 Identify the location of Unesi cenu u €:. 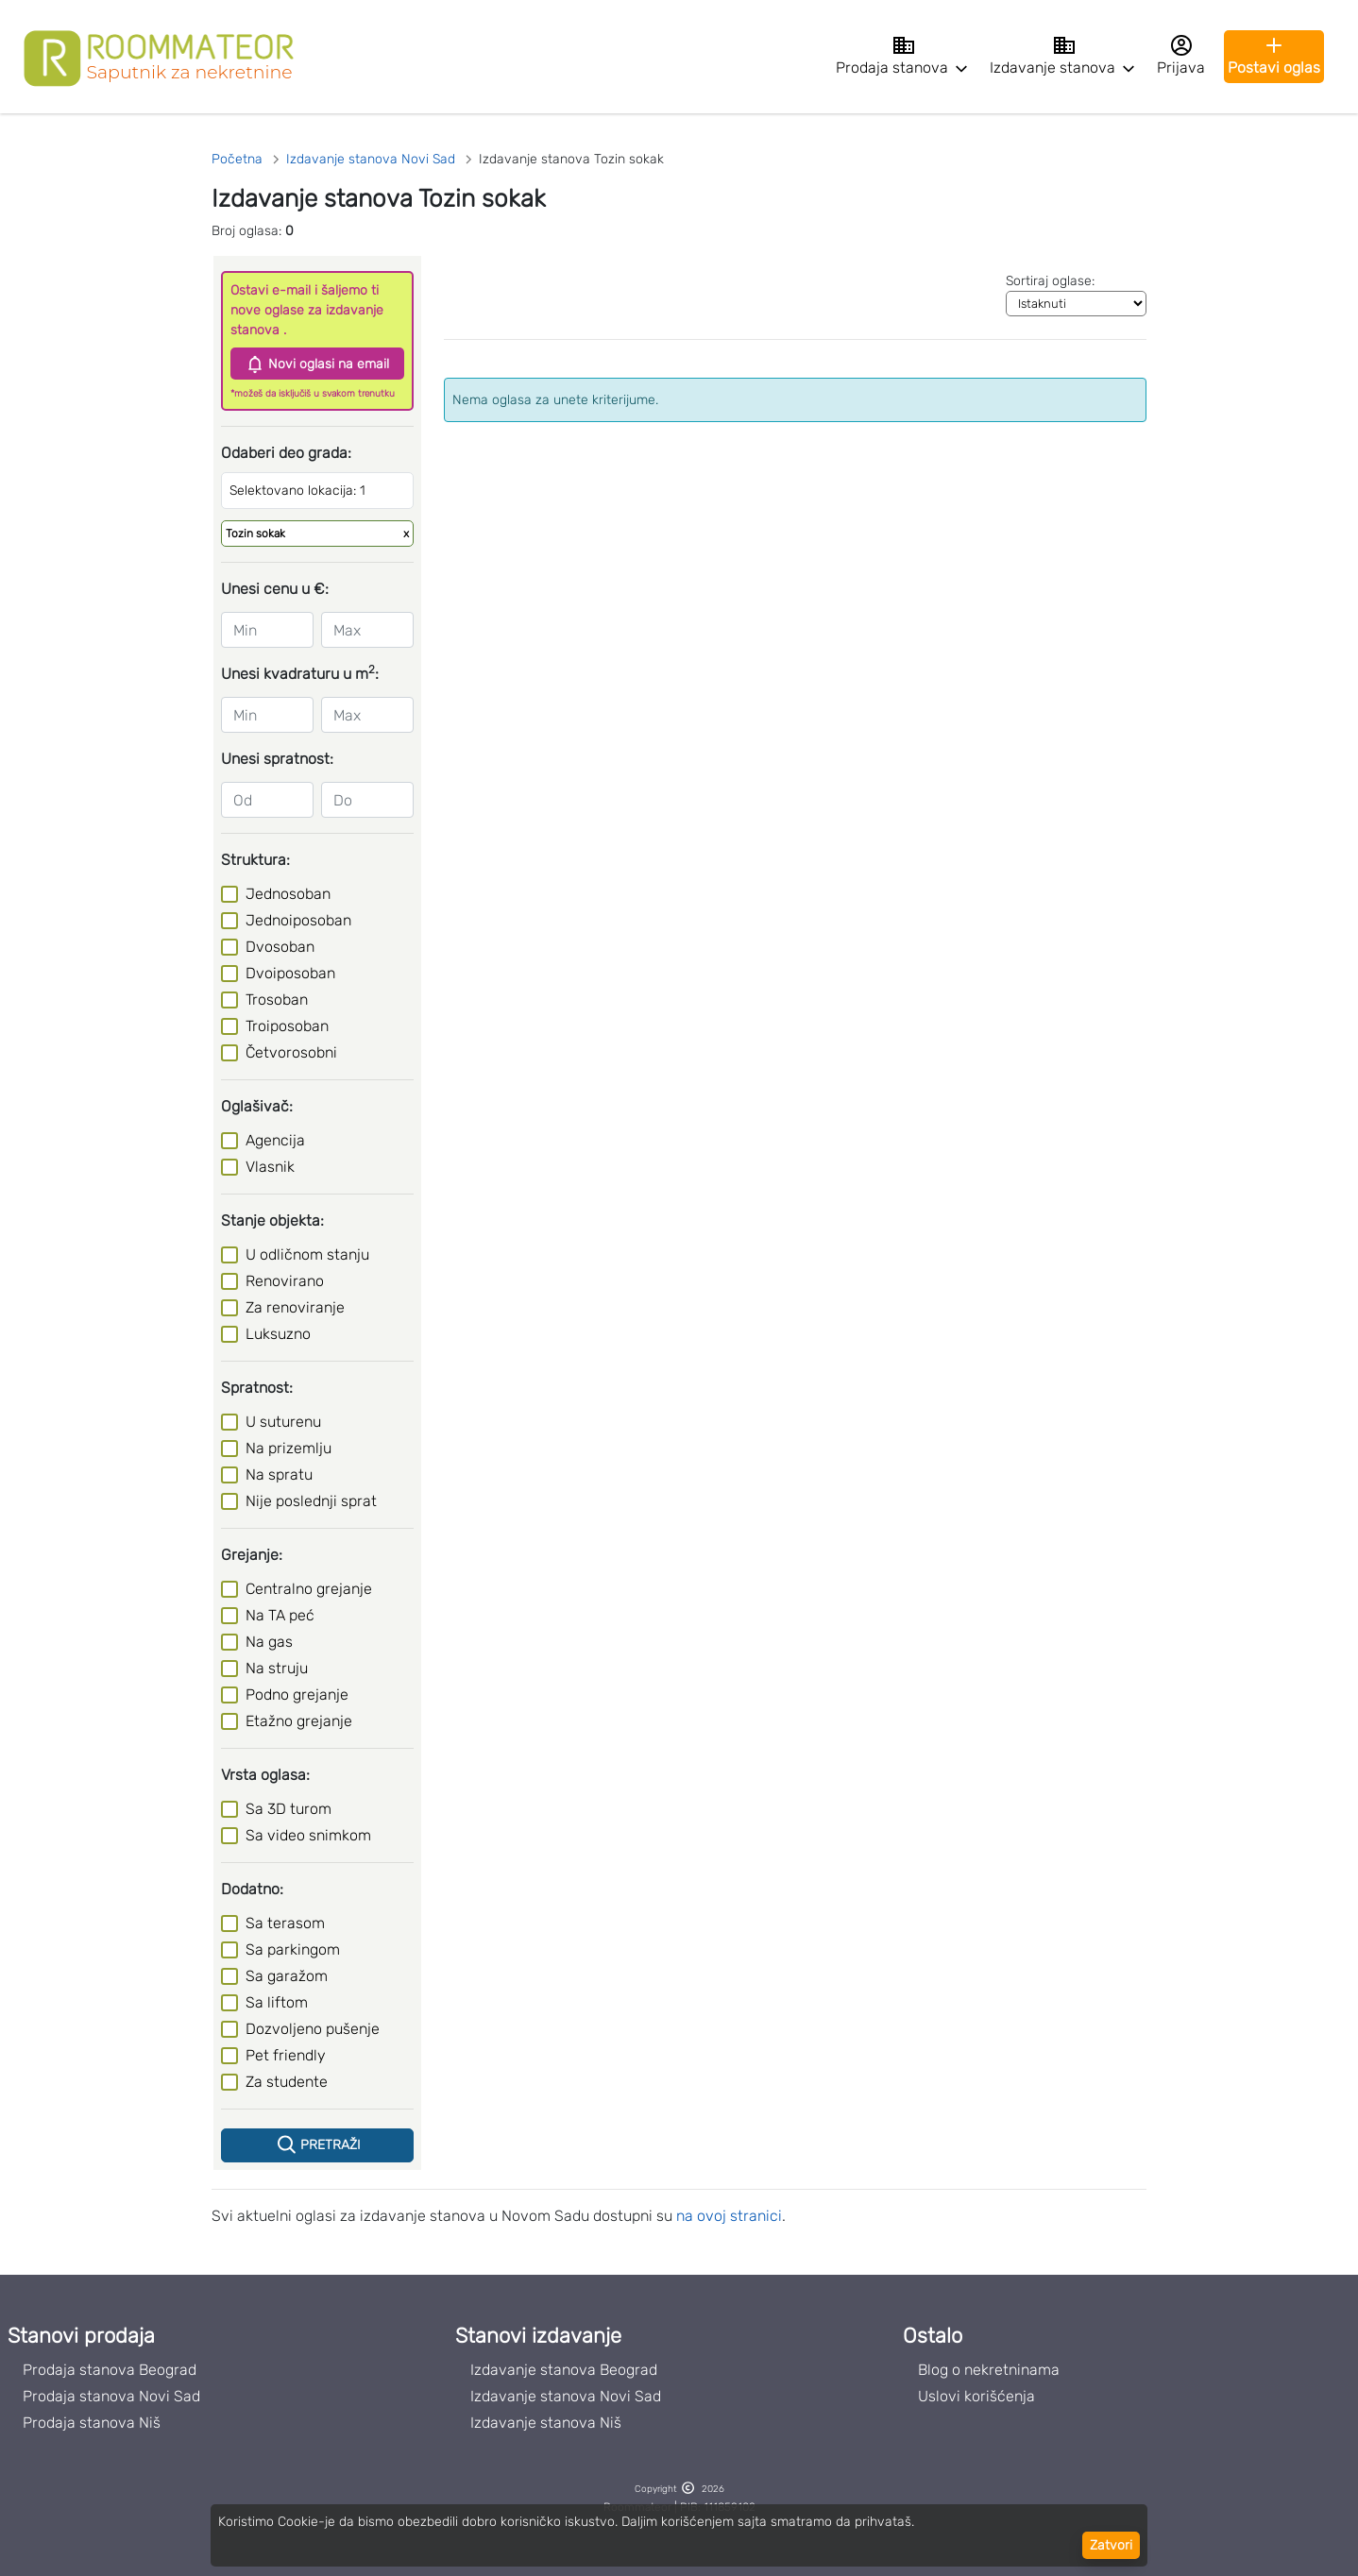
(275, 589).